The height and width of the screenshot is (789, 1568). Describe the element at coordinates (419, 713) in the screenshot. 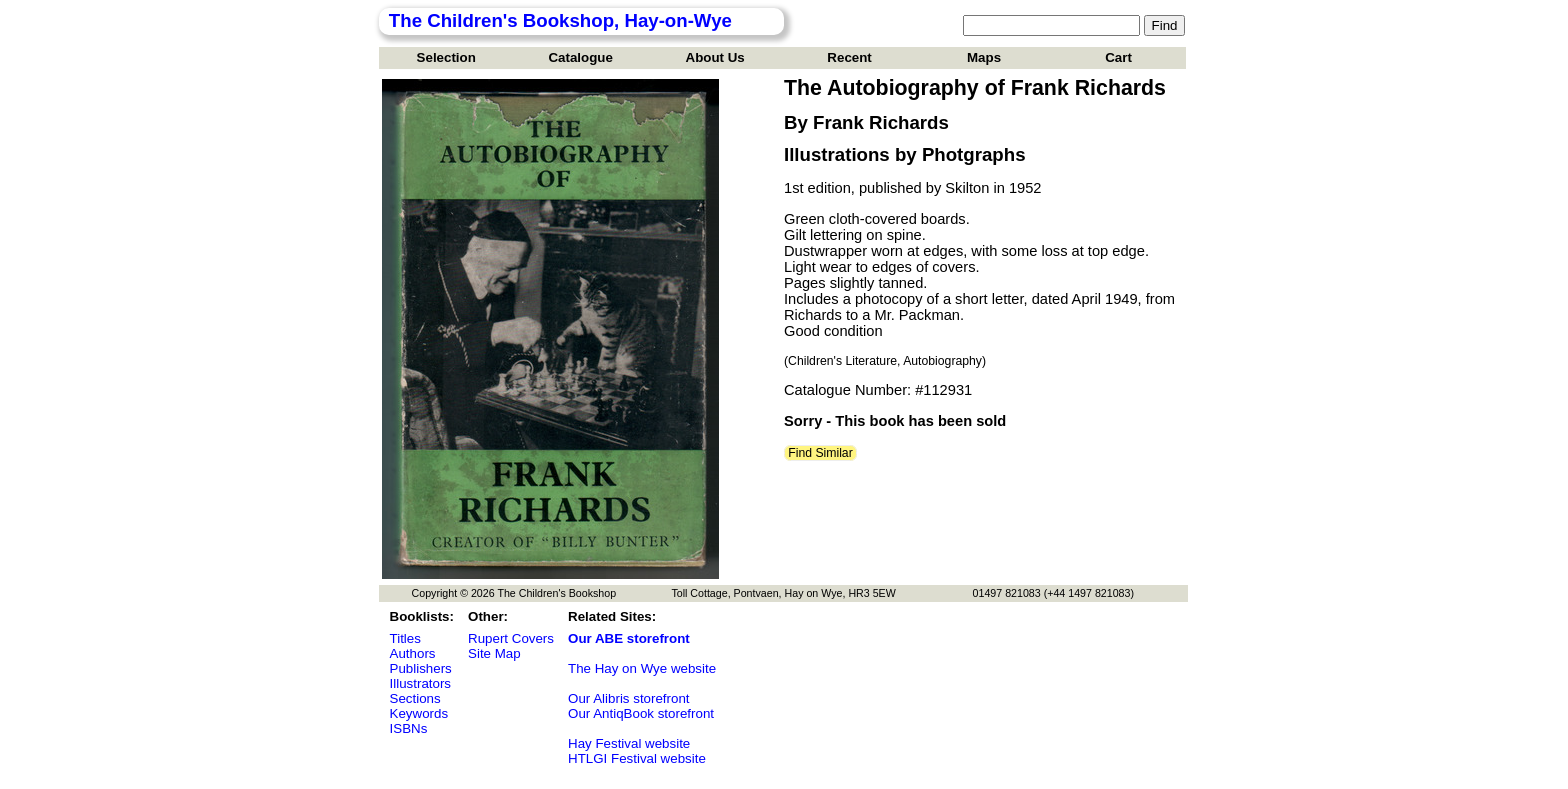

I see `Keywords` at that location.